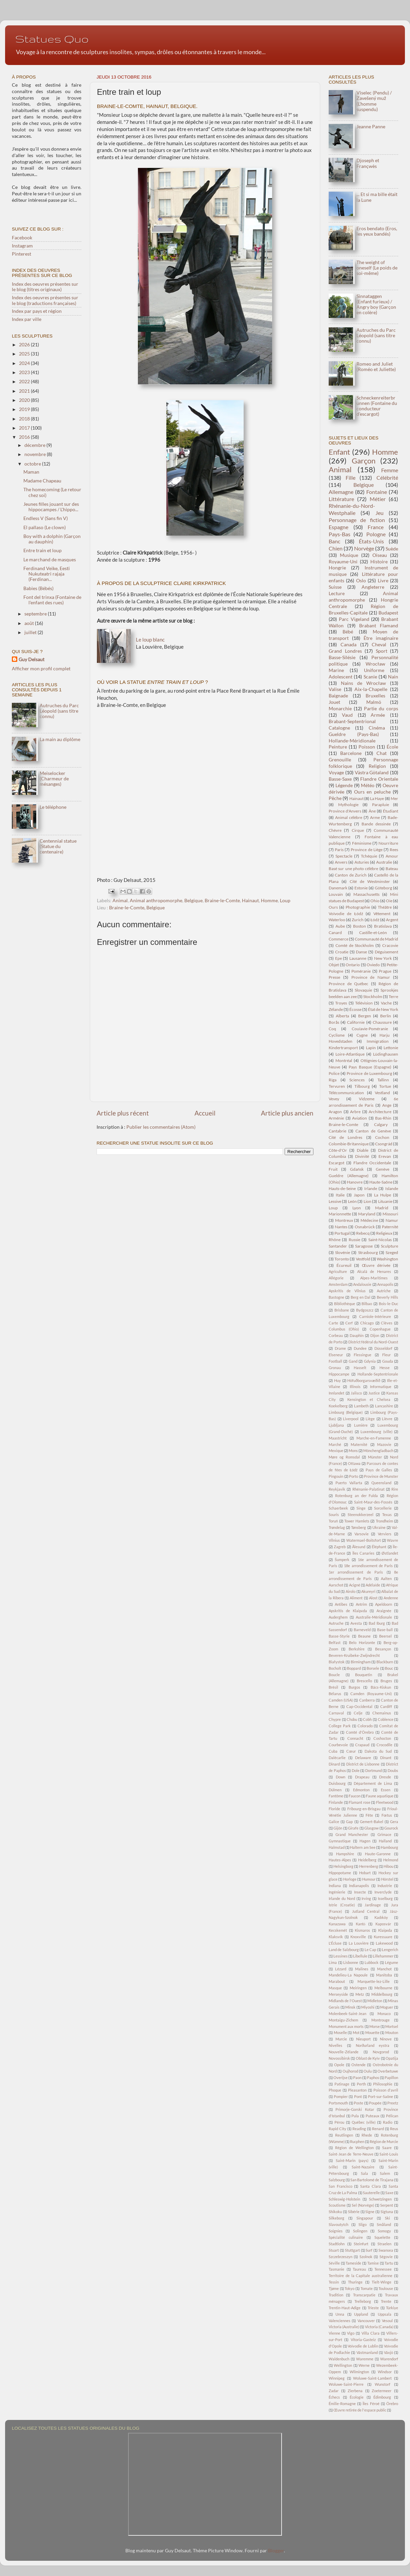 The width and height of the screenshot is (410, 2576). I want to click on Autriche, so click(384, 1291).